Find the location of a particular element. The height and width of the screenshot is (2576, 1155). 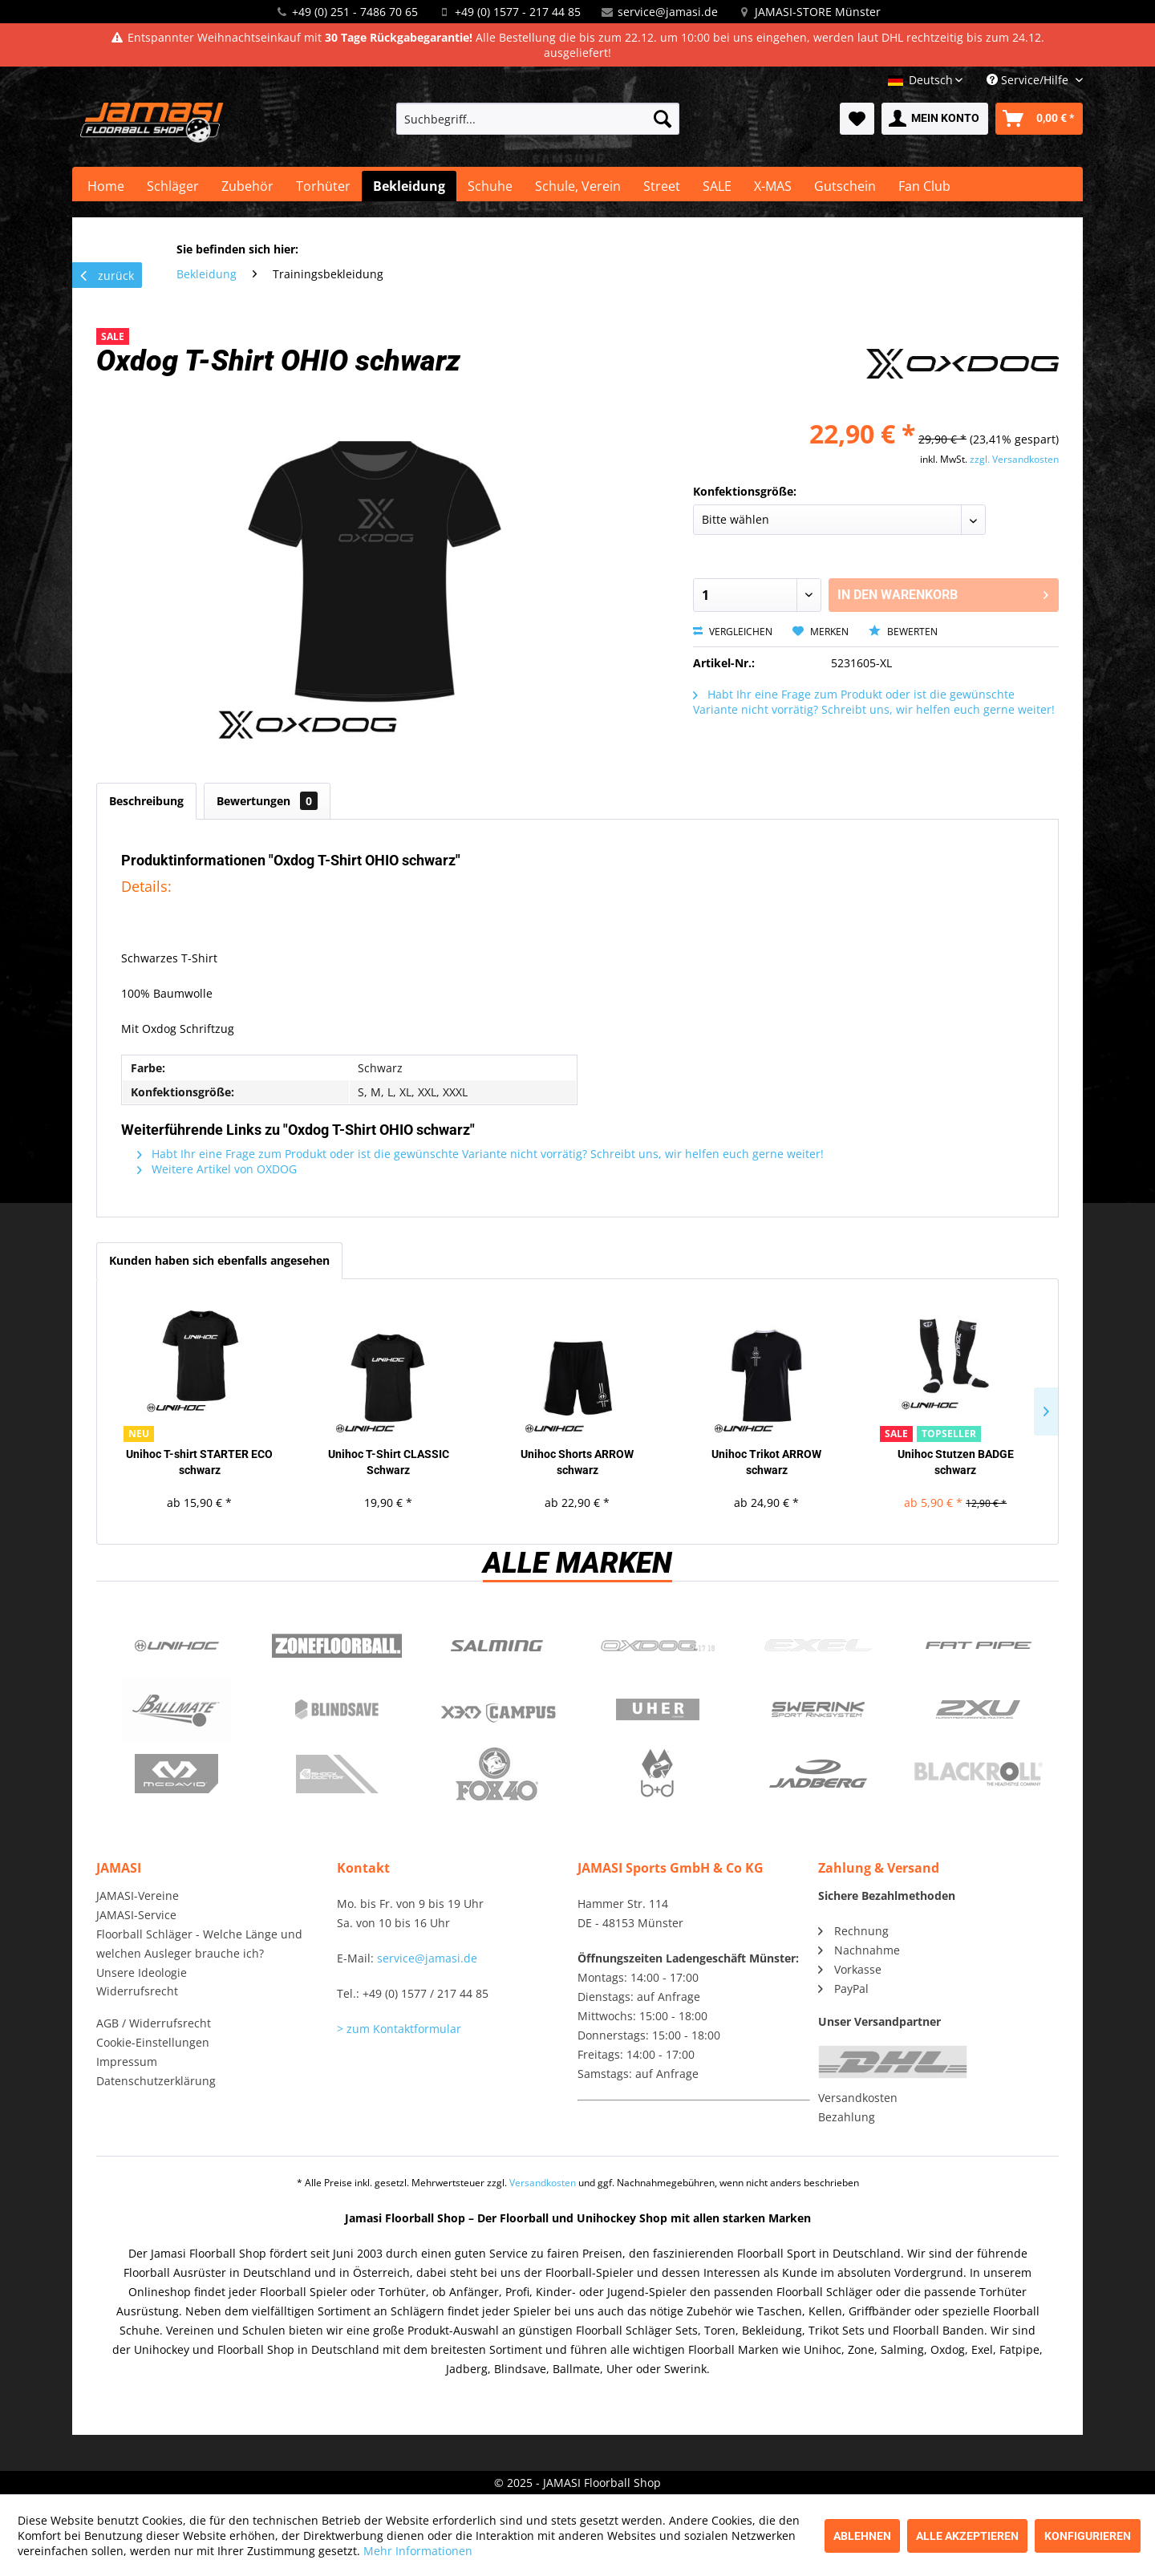

Unihoc Shorts ARROW schwarz is located at coordinates (577, 1462).